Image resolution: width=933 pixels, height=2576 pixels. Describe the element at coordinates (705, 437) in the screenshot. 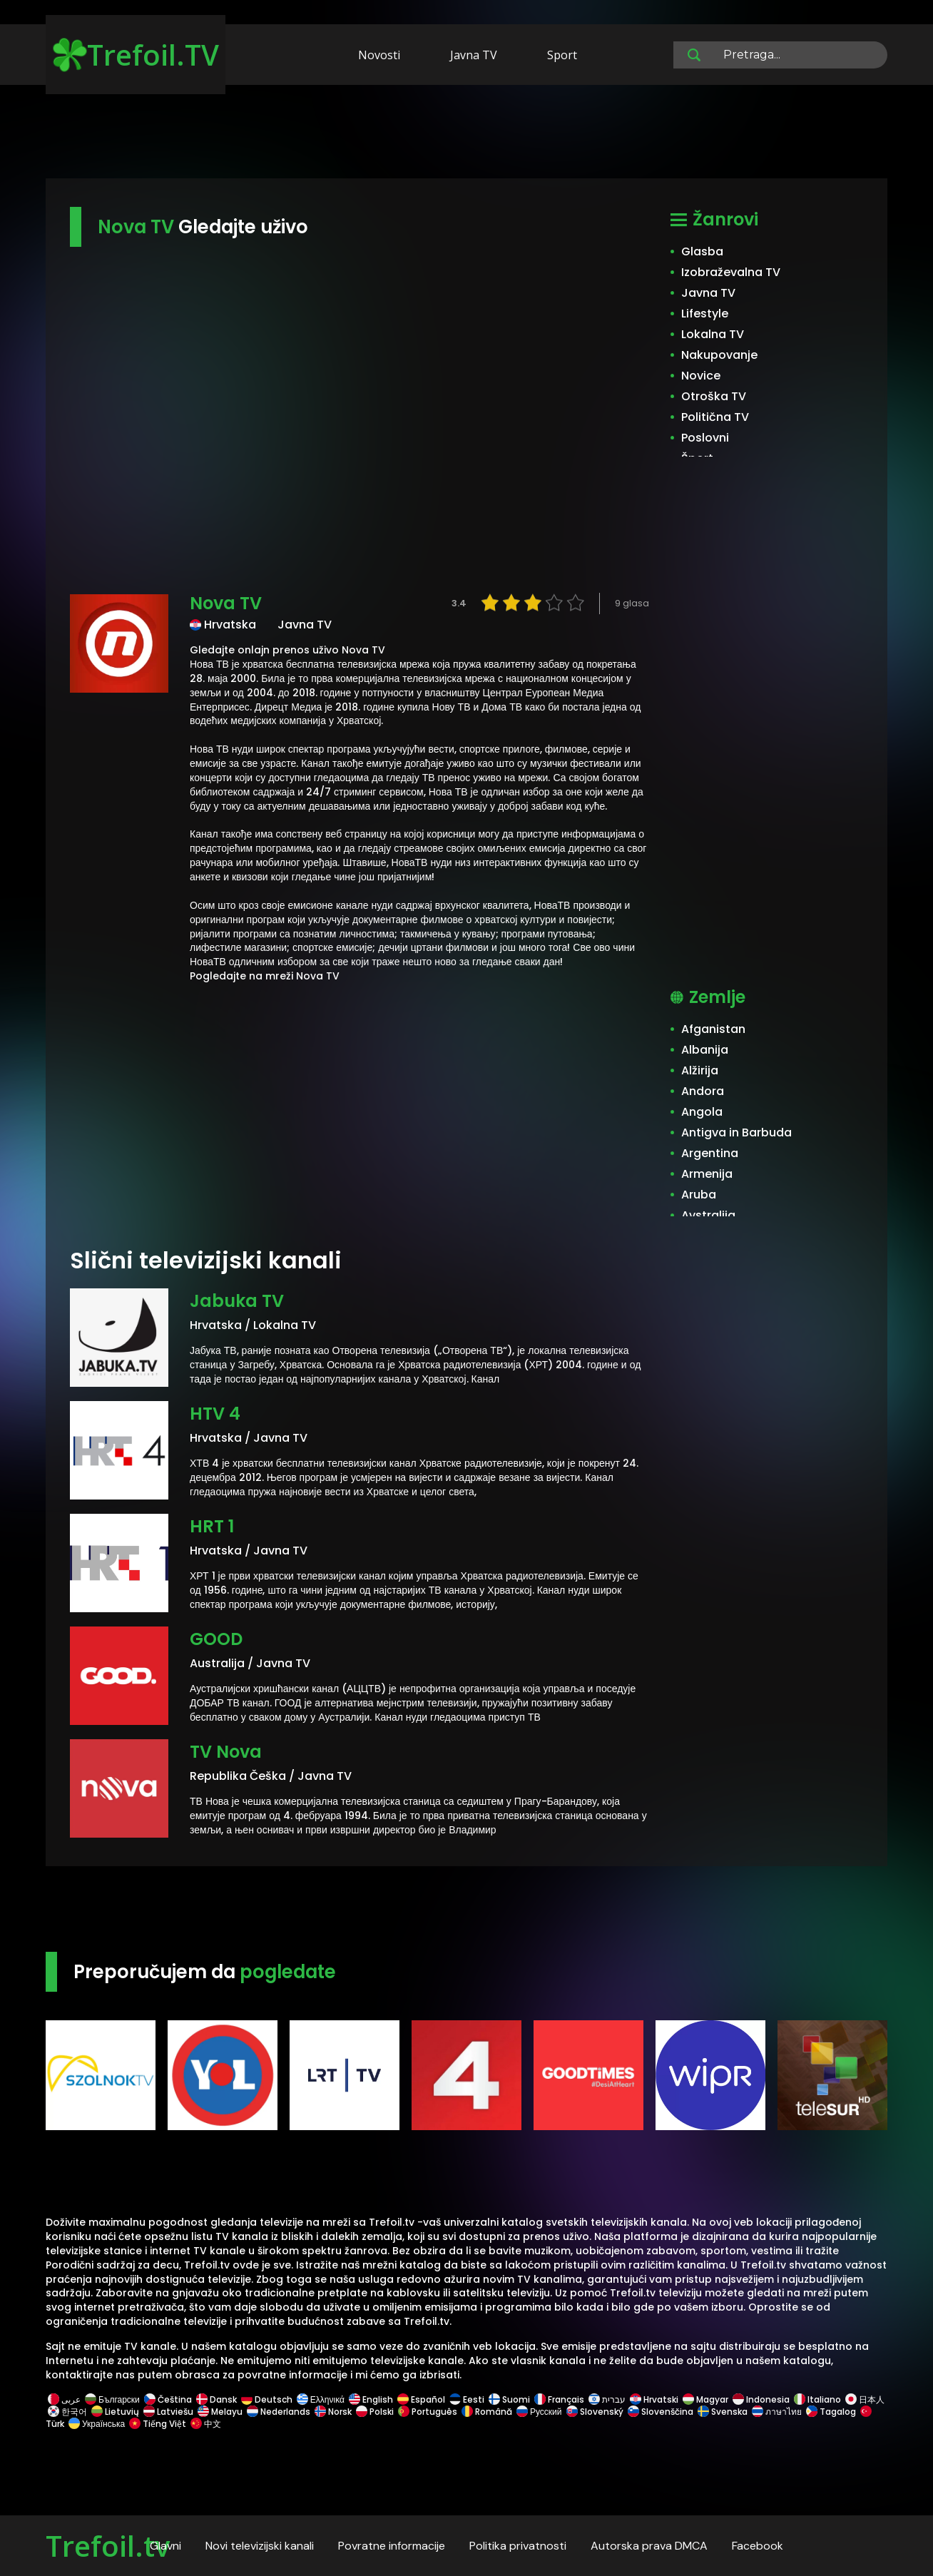

I see `Poslovni` at that location.